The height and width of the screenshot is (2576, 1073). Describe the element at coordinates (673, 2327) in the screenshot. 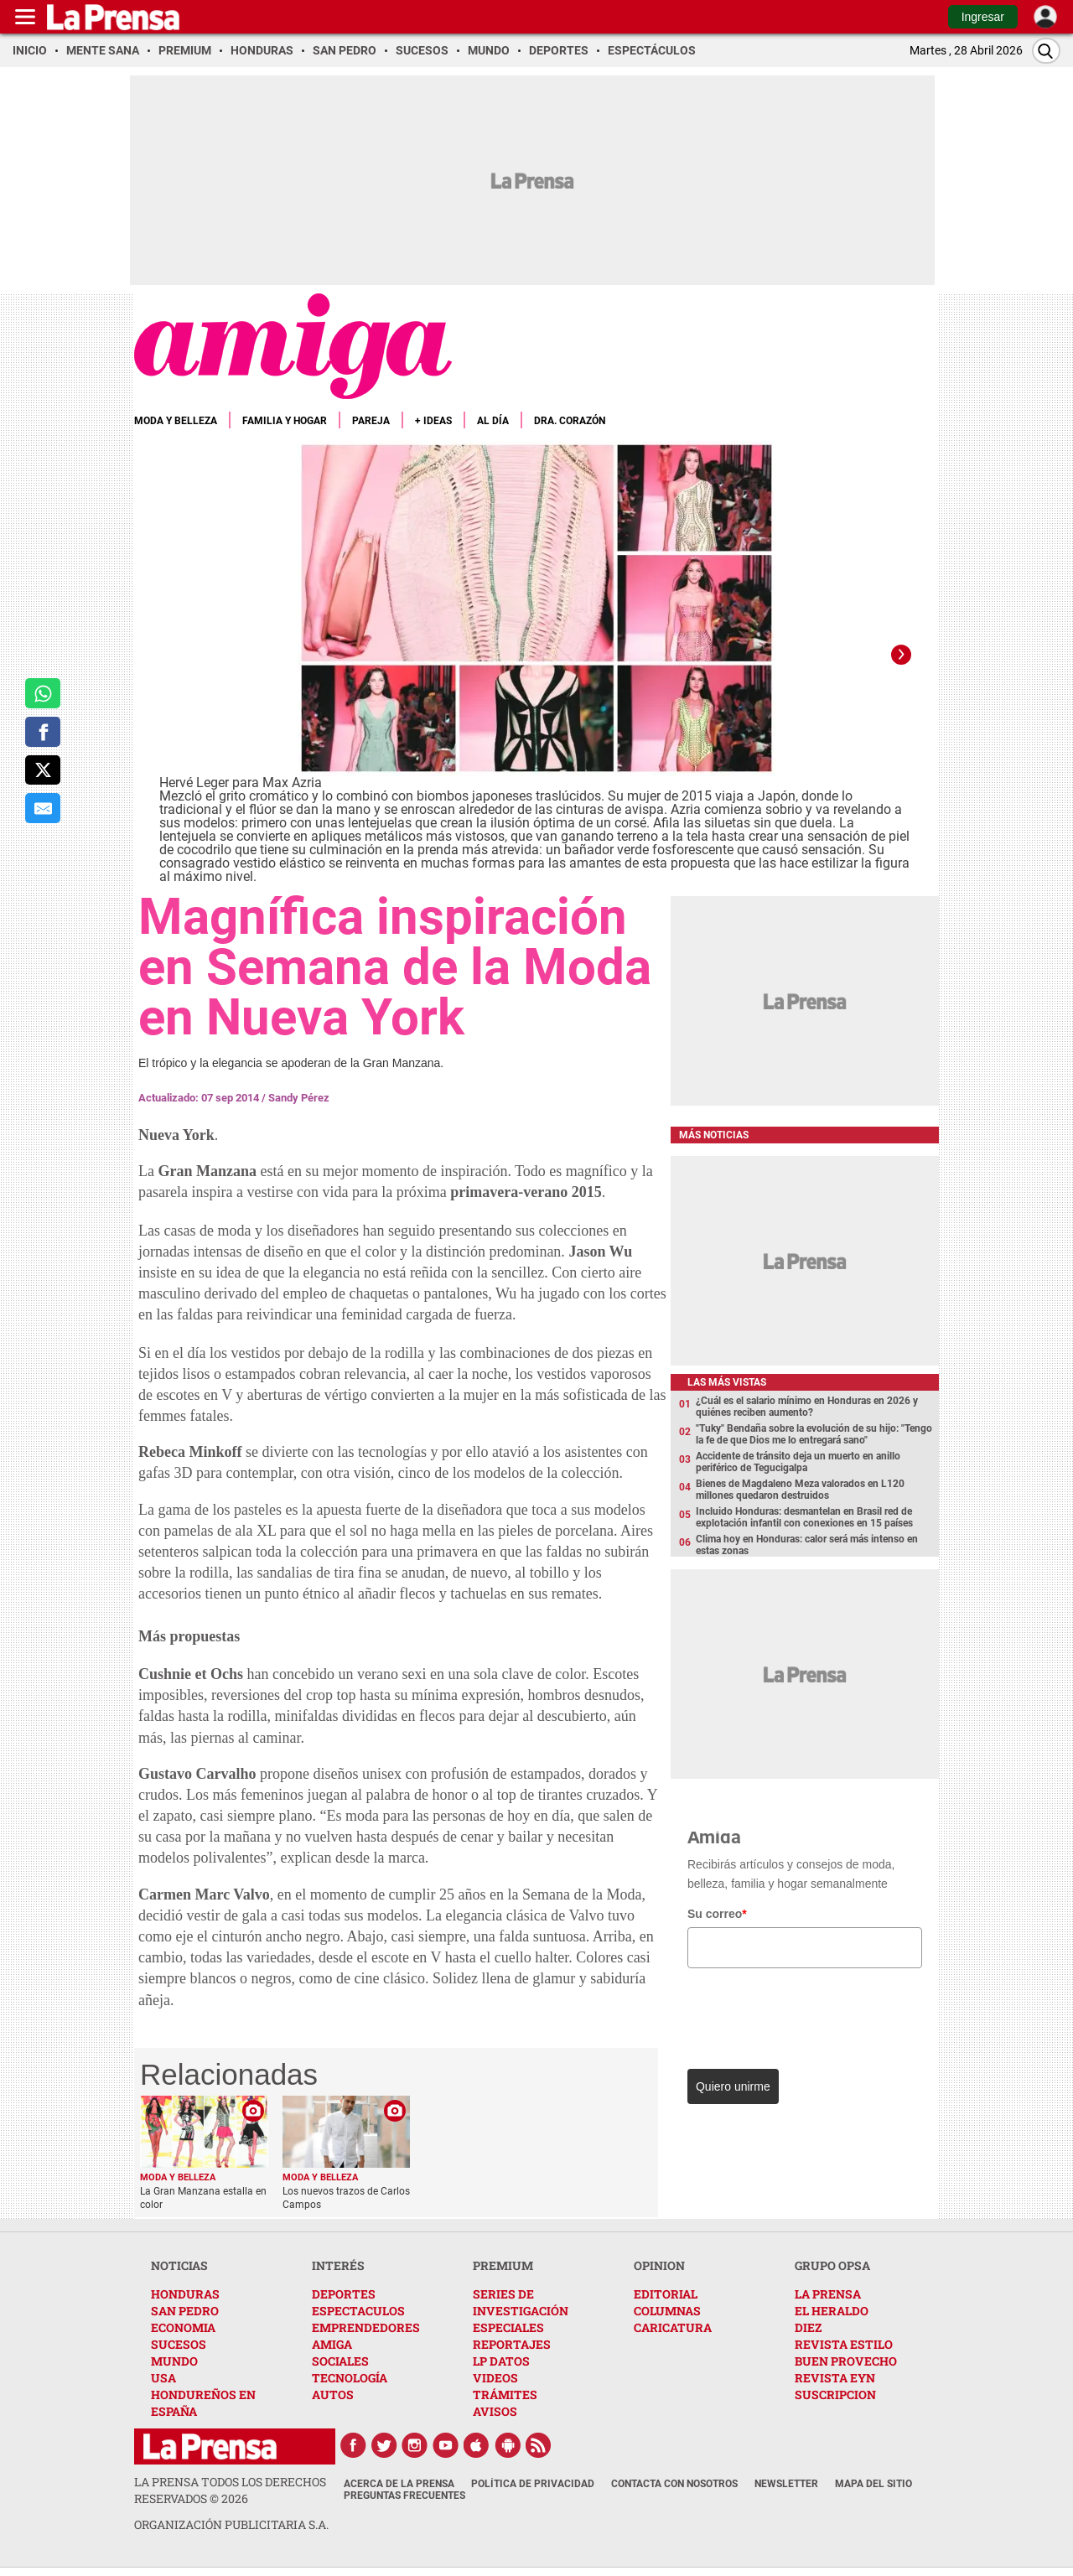

I see `CARICATURA` at that location.